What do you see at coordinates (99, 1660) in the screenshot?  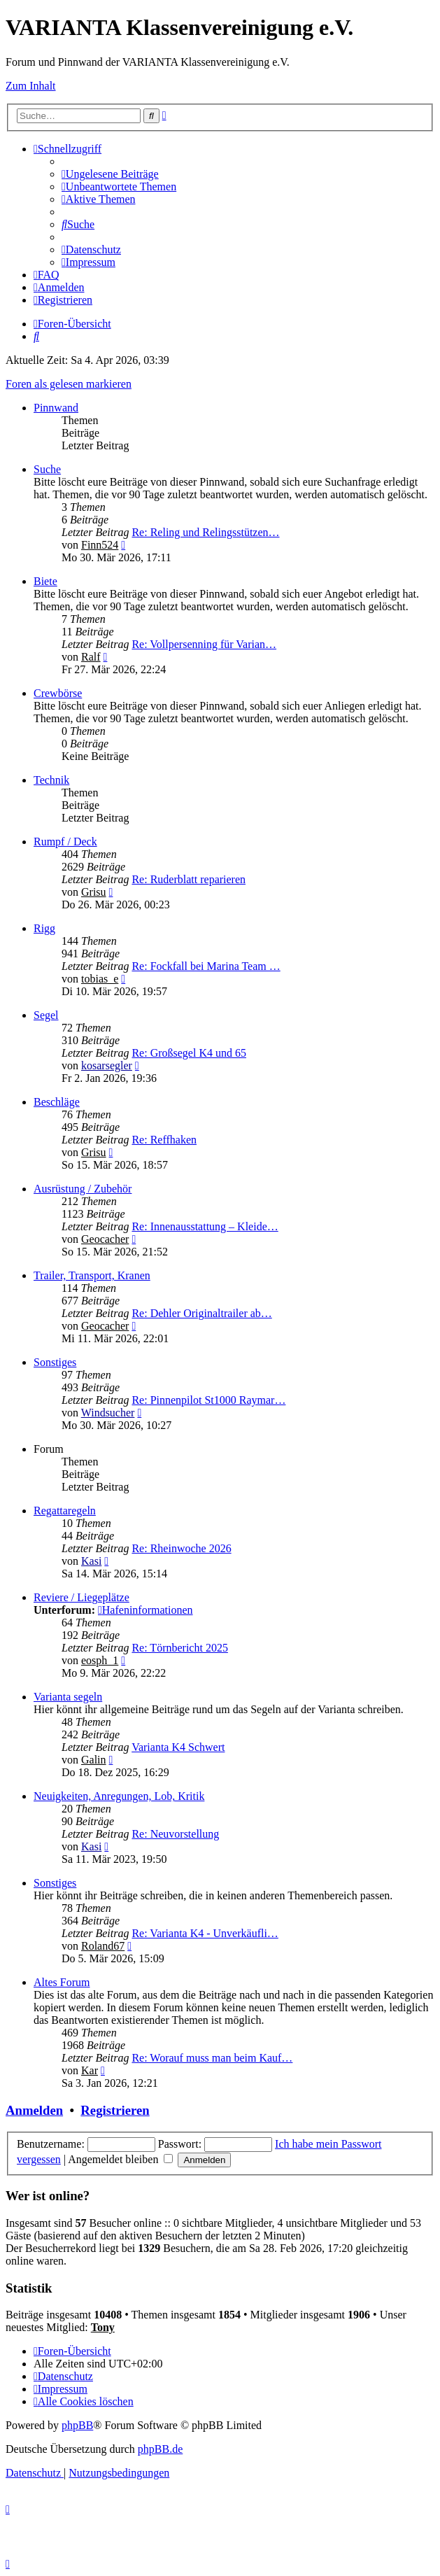 I see `eosph_1` at bounding box center [99, 1660].